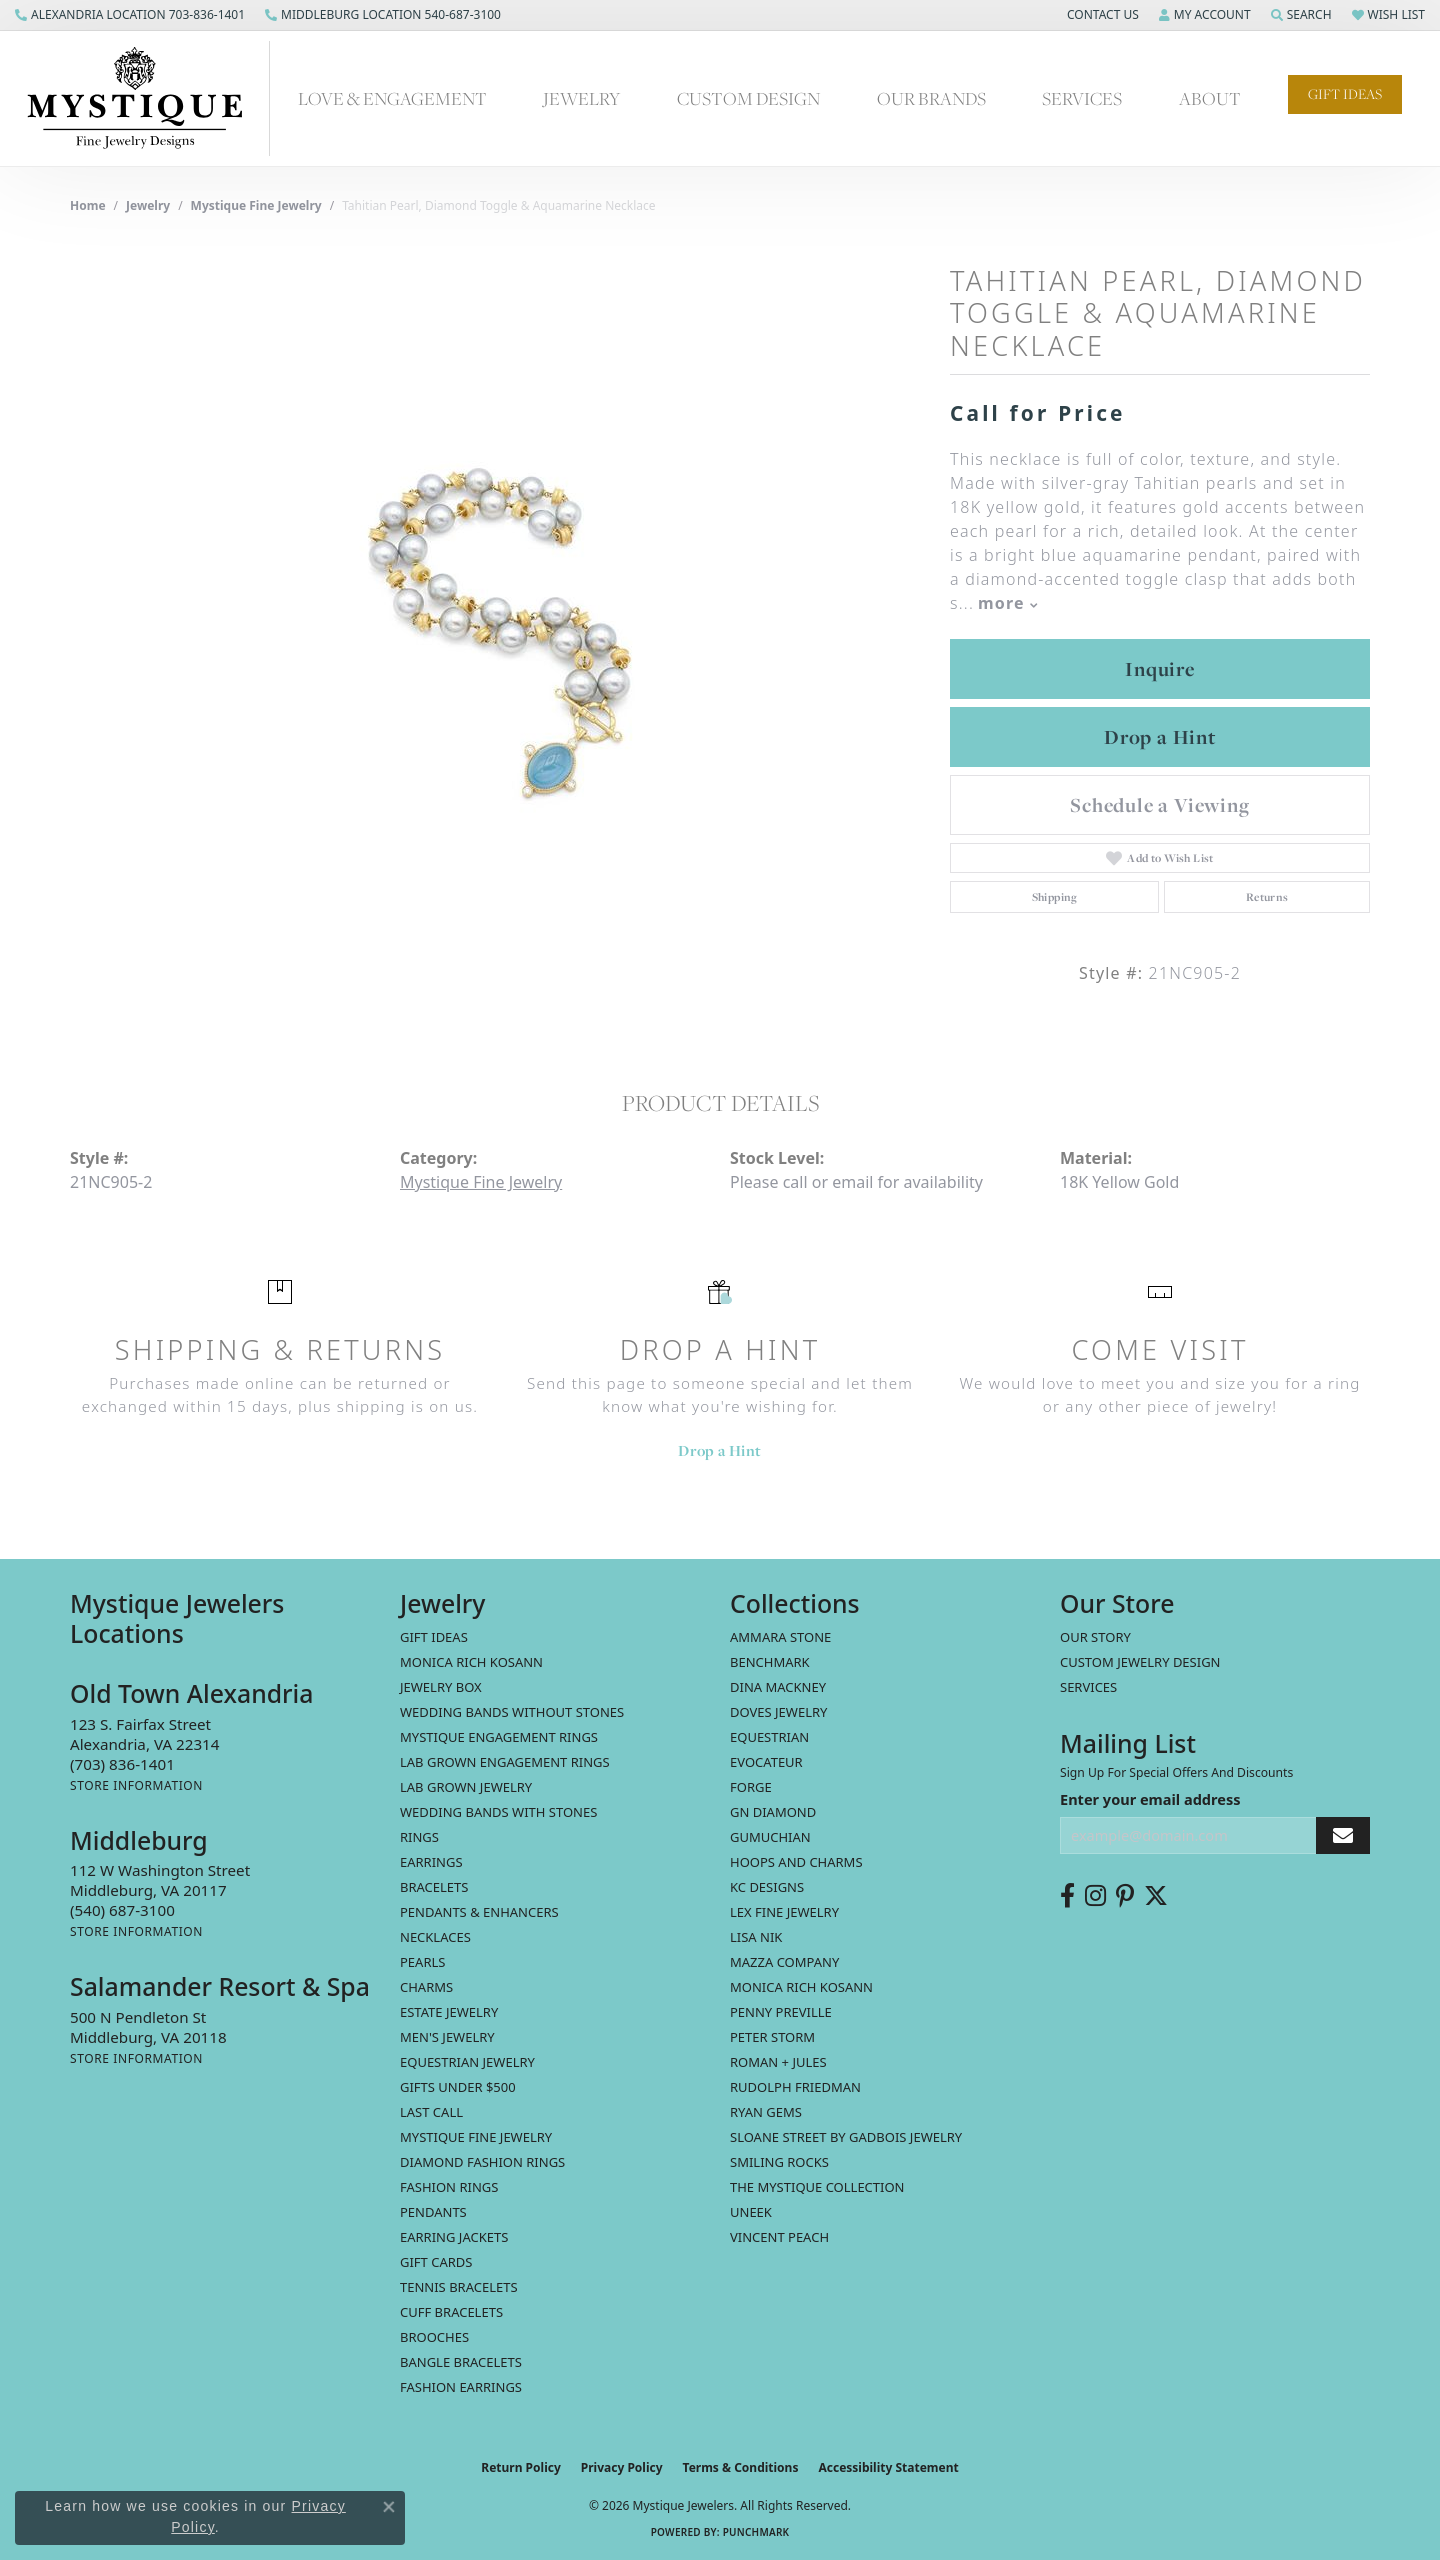 This screenshot has width=1440, height=2560. What do you see at coordinates (931, 98) in the screenshot?
I see `Our Brands` at bounding box center [931, 98].